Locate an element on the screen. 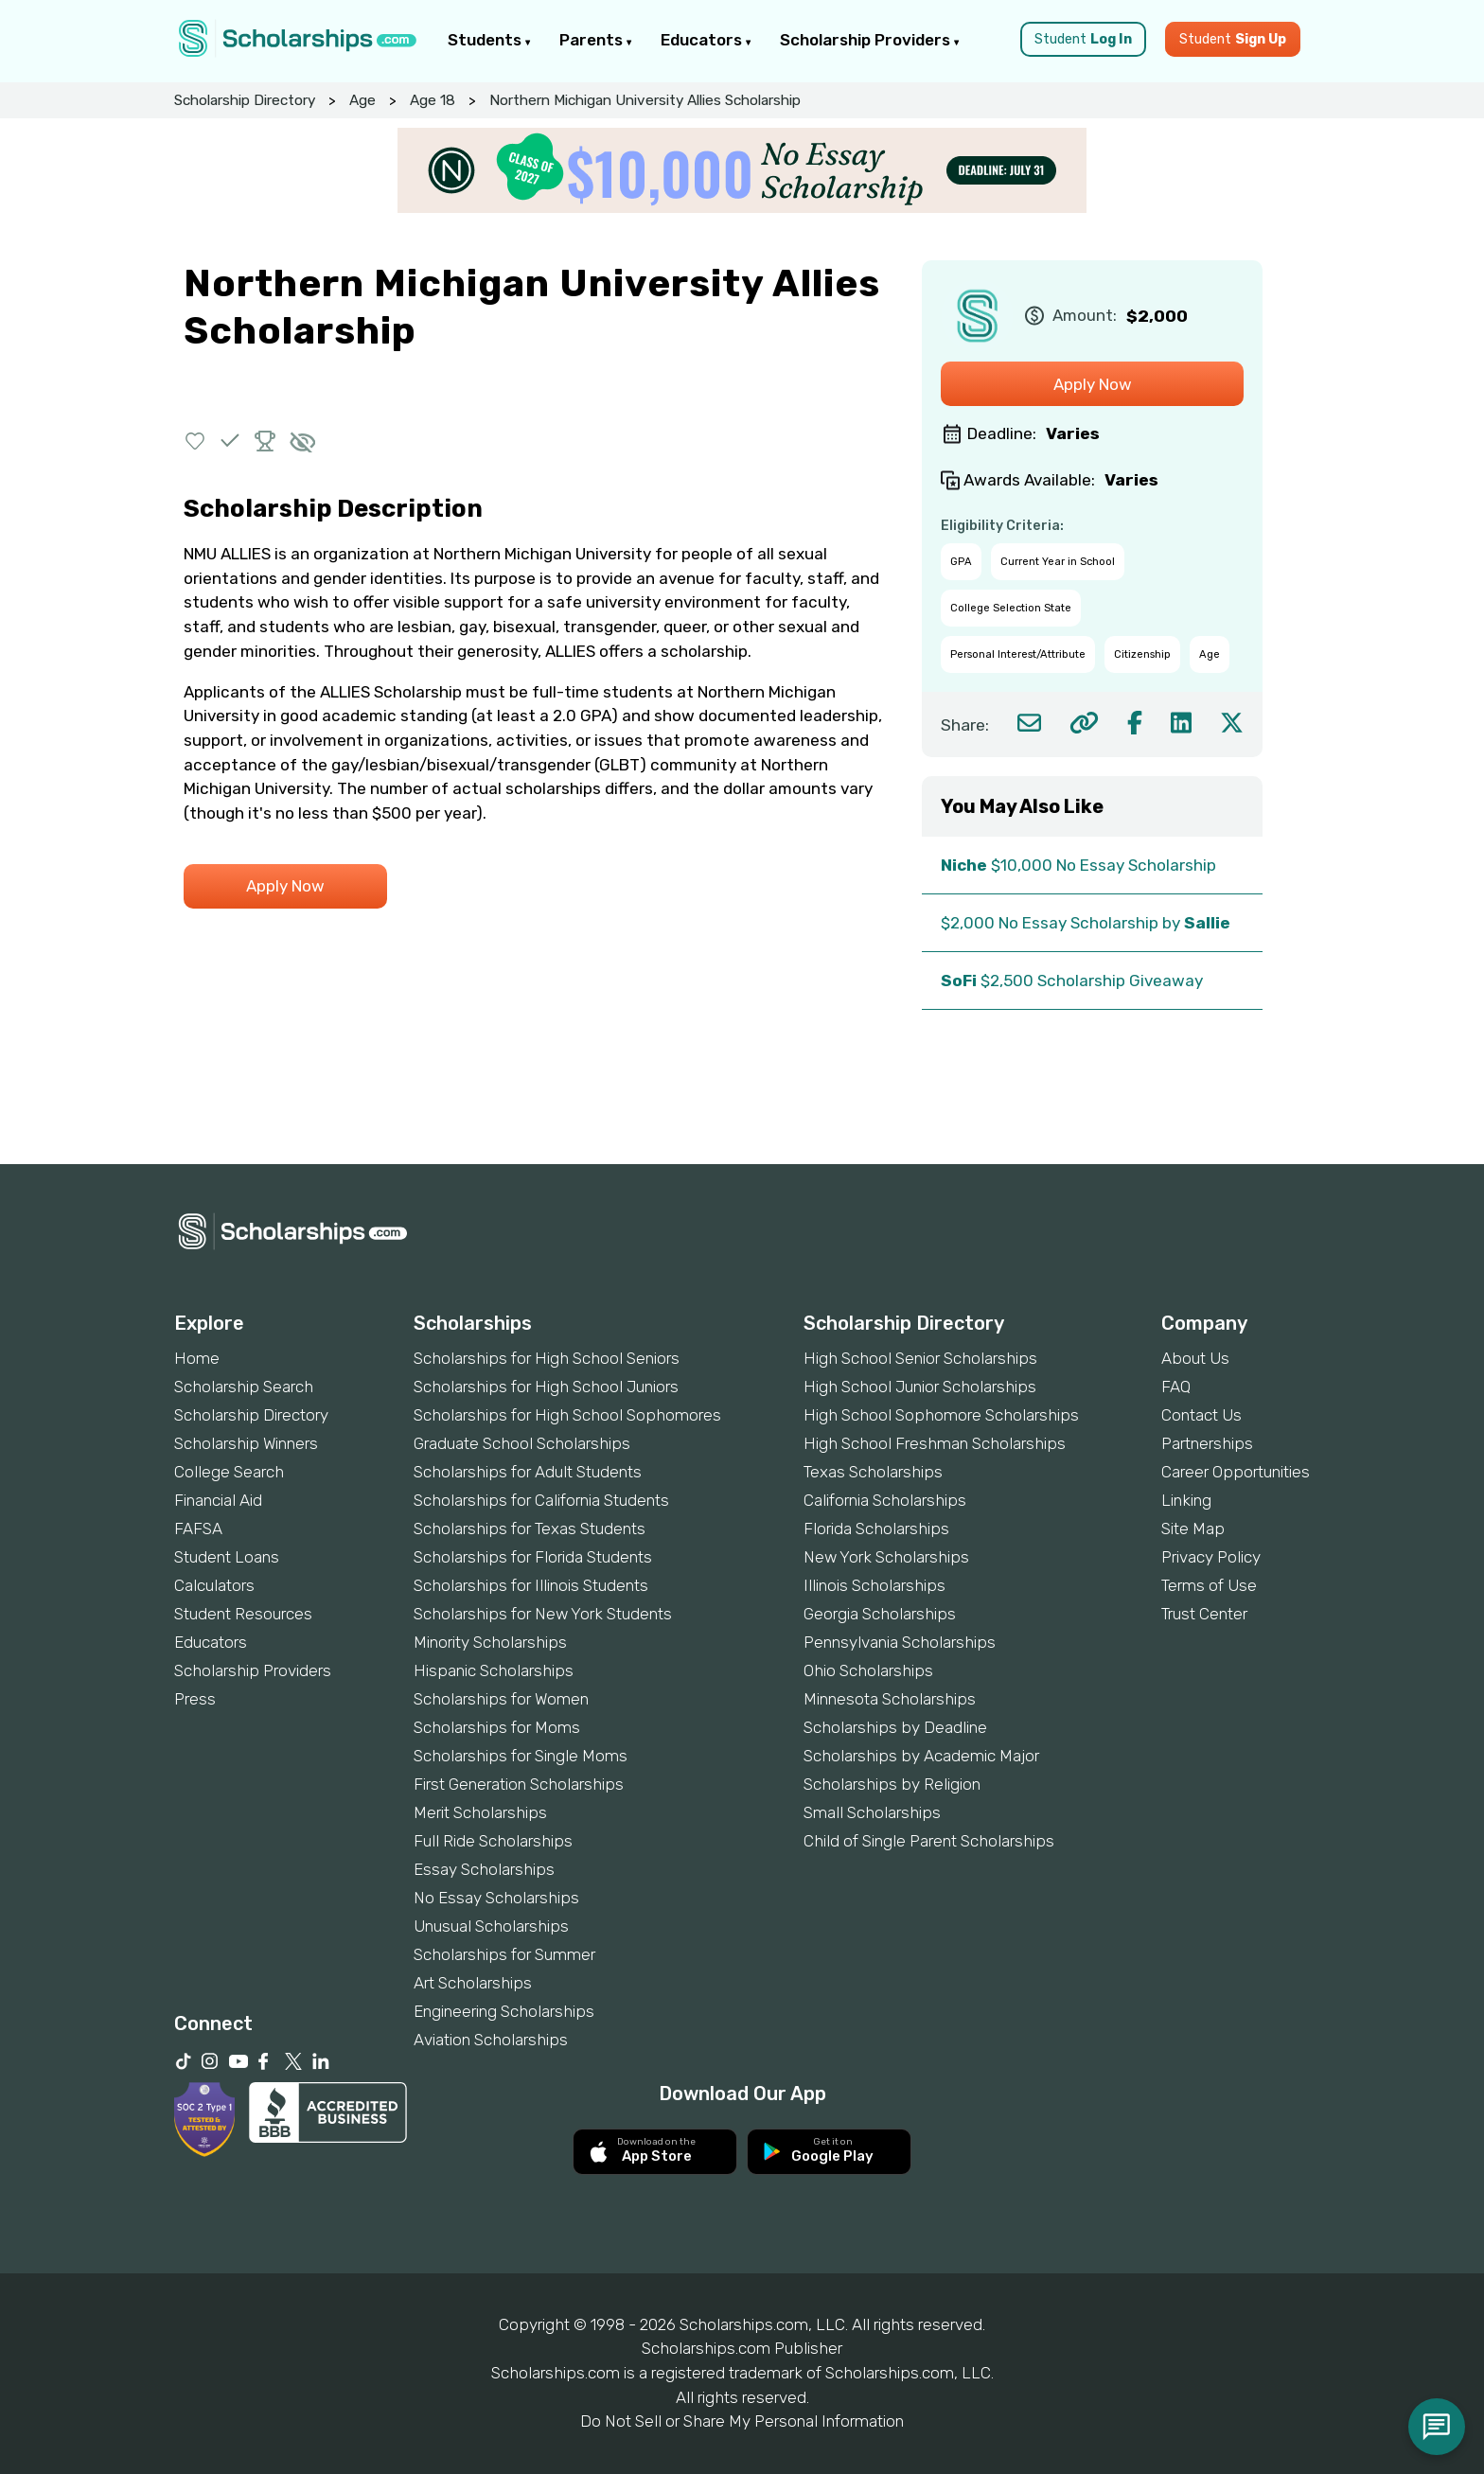 This screenshot has height=2474, width=1484. Art Scholarships is located at coordinates (473, 1982).